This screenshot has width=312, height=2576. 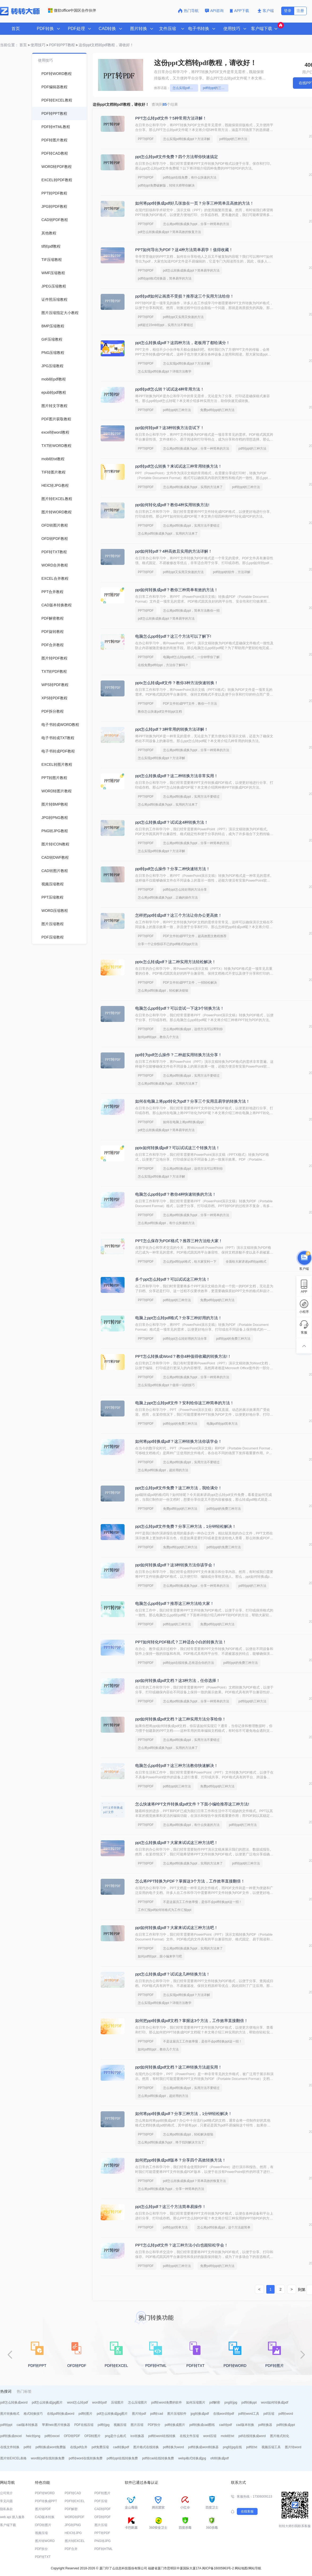 What do you see at coordinates (274, 2402) in the screenshot?
I see `word如何转换成pdf` at bounding box center [274, 2402].